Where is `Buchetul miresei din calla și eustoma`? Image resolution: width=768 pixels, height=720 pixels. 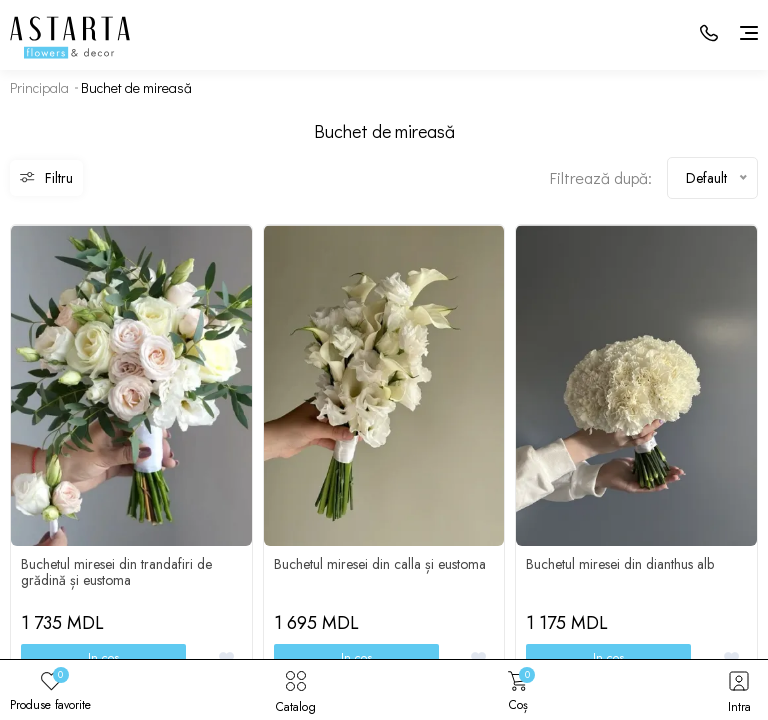 Buchetul miresei din calla și eustoma is located at coordinates (380, 564).